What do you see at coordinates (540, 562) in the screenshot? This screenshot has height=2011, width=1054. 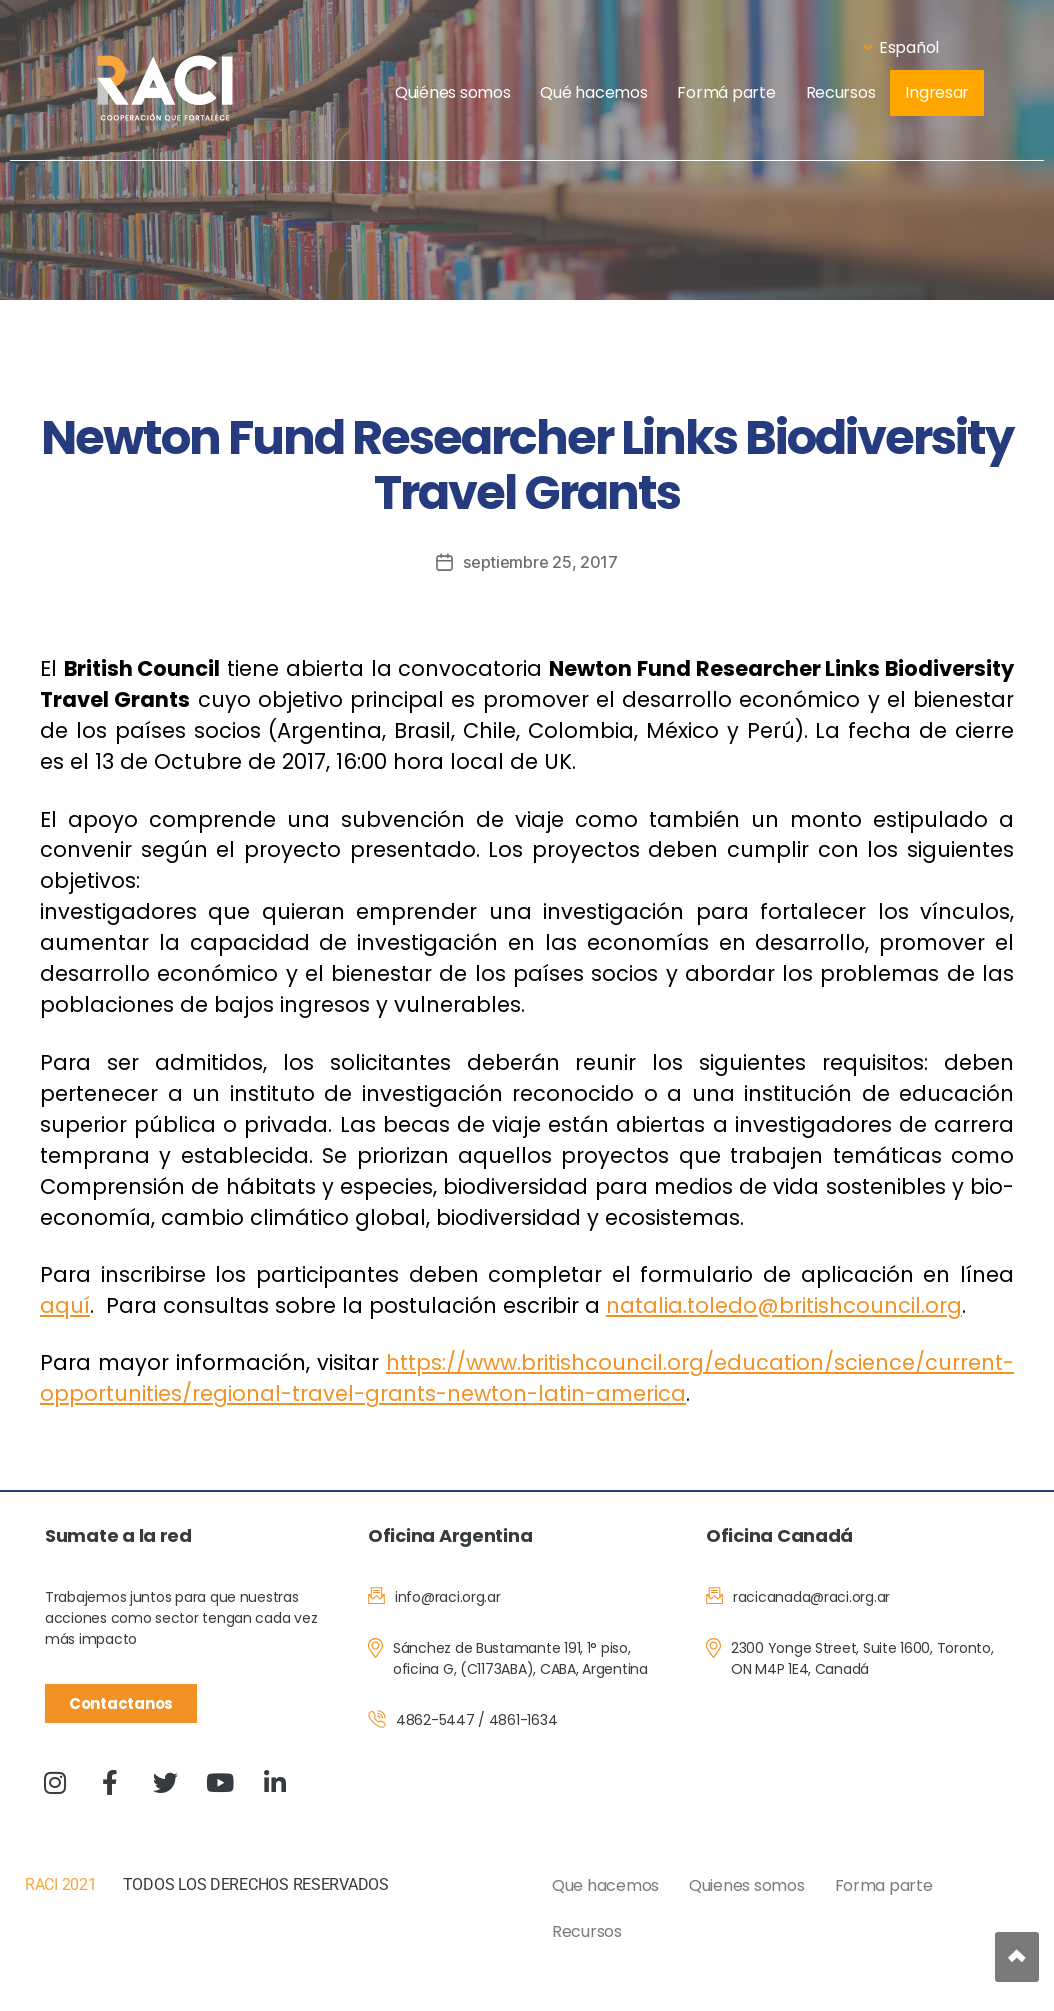 I see `septiembre 25, 2017` at bounding box center [540, 562].